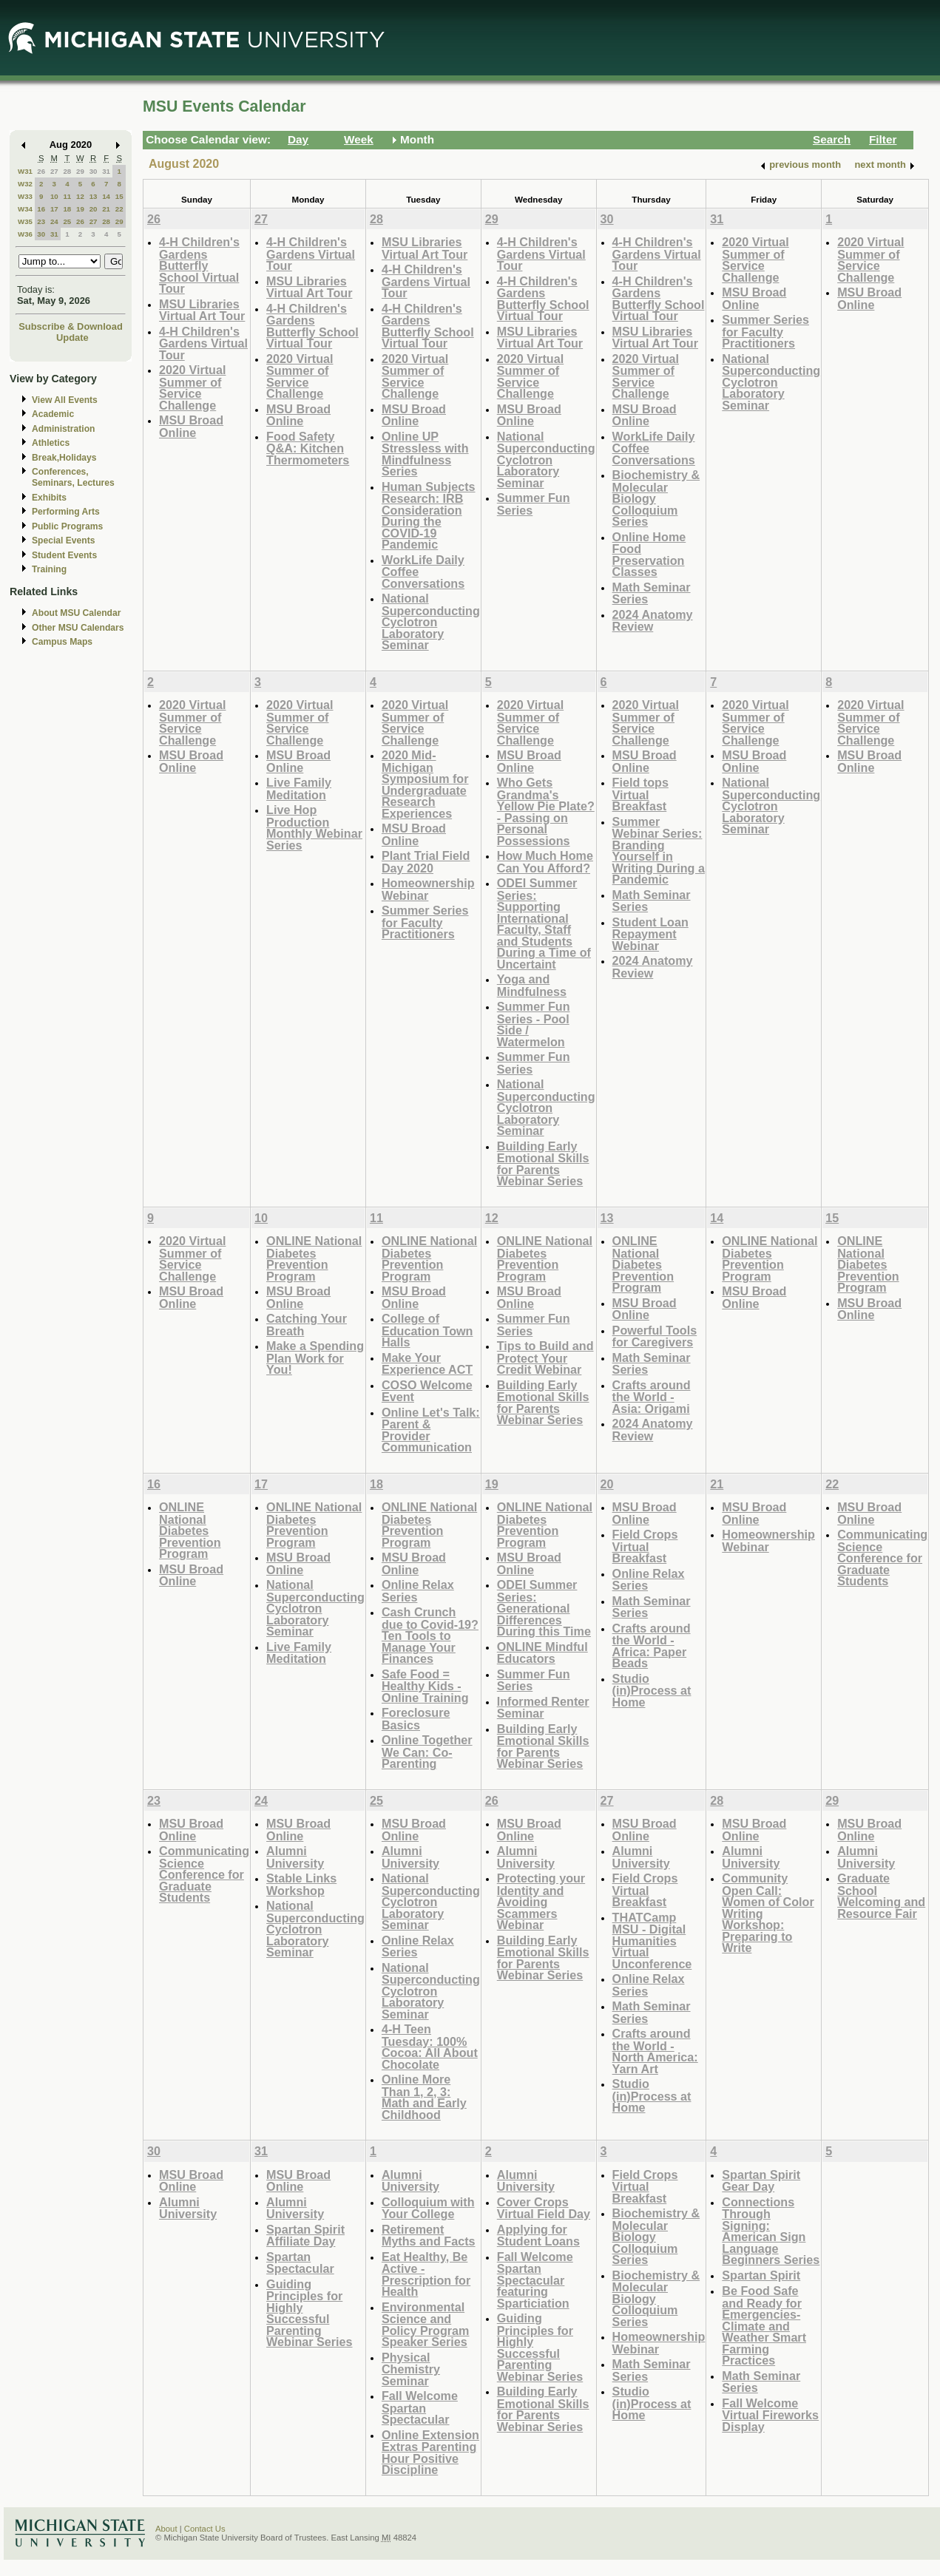  Describe the element at coordinates (301, 1884) in the screenshot. I see `Stable Links Workshop` at that location.